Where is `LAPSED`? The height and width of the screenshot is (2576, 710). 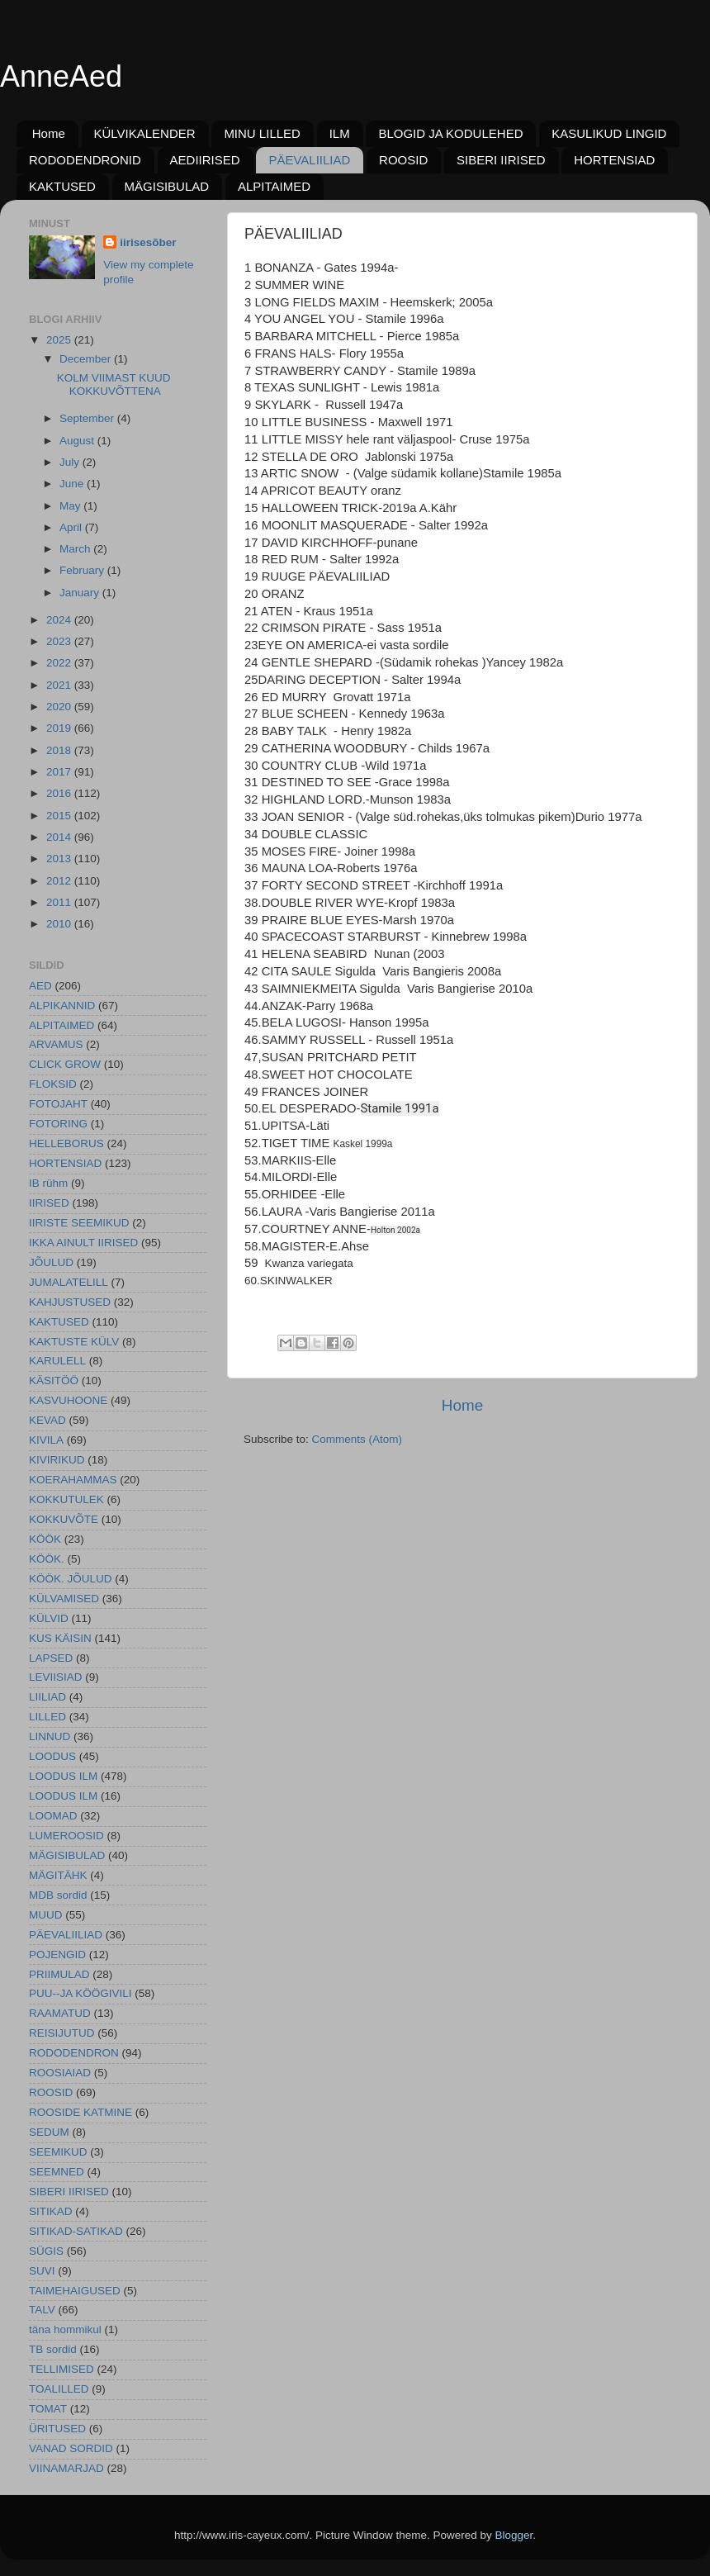
LAPSED is located at coordinates (51, 1658).